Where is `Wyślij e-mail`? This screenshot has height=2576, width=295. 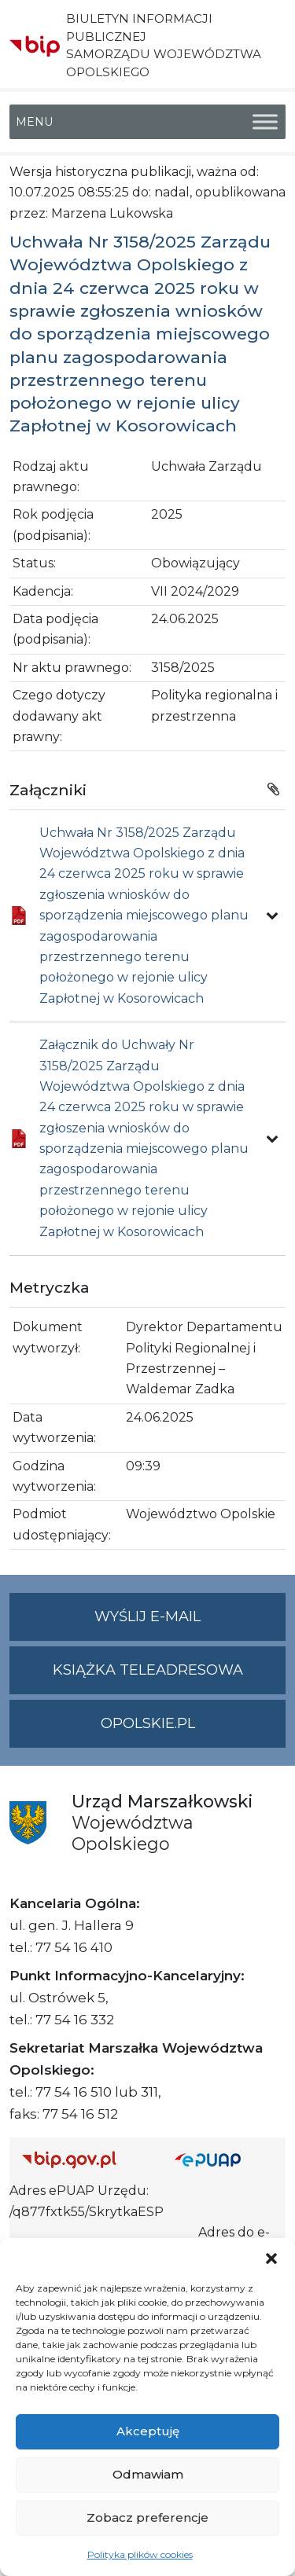
Wyślij e-mail is located at coordinates (190, 1623).